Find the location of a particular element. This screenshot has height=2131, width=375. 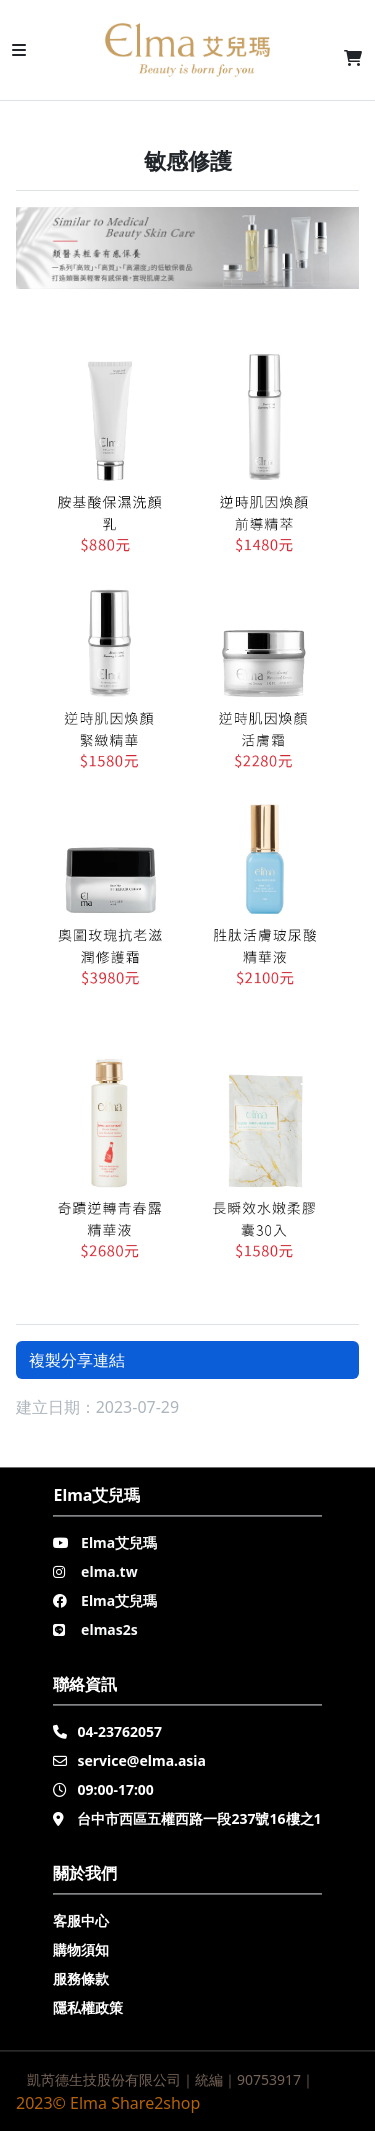

elma.tw is located at coordinates (109, 1571).